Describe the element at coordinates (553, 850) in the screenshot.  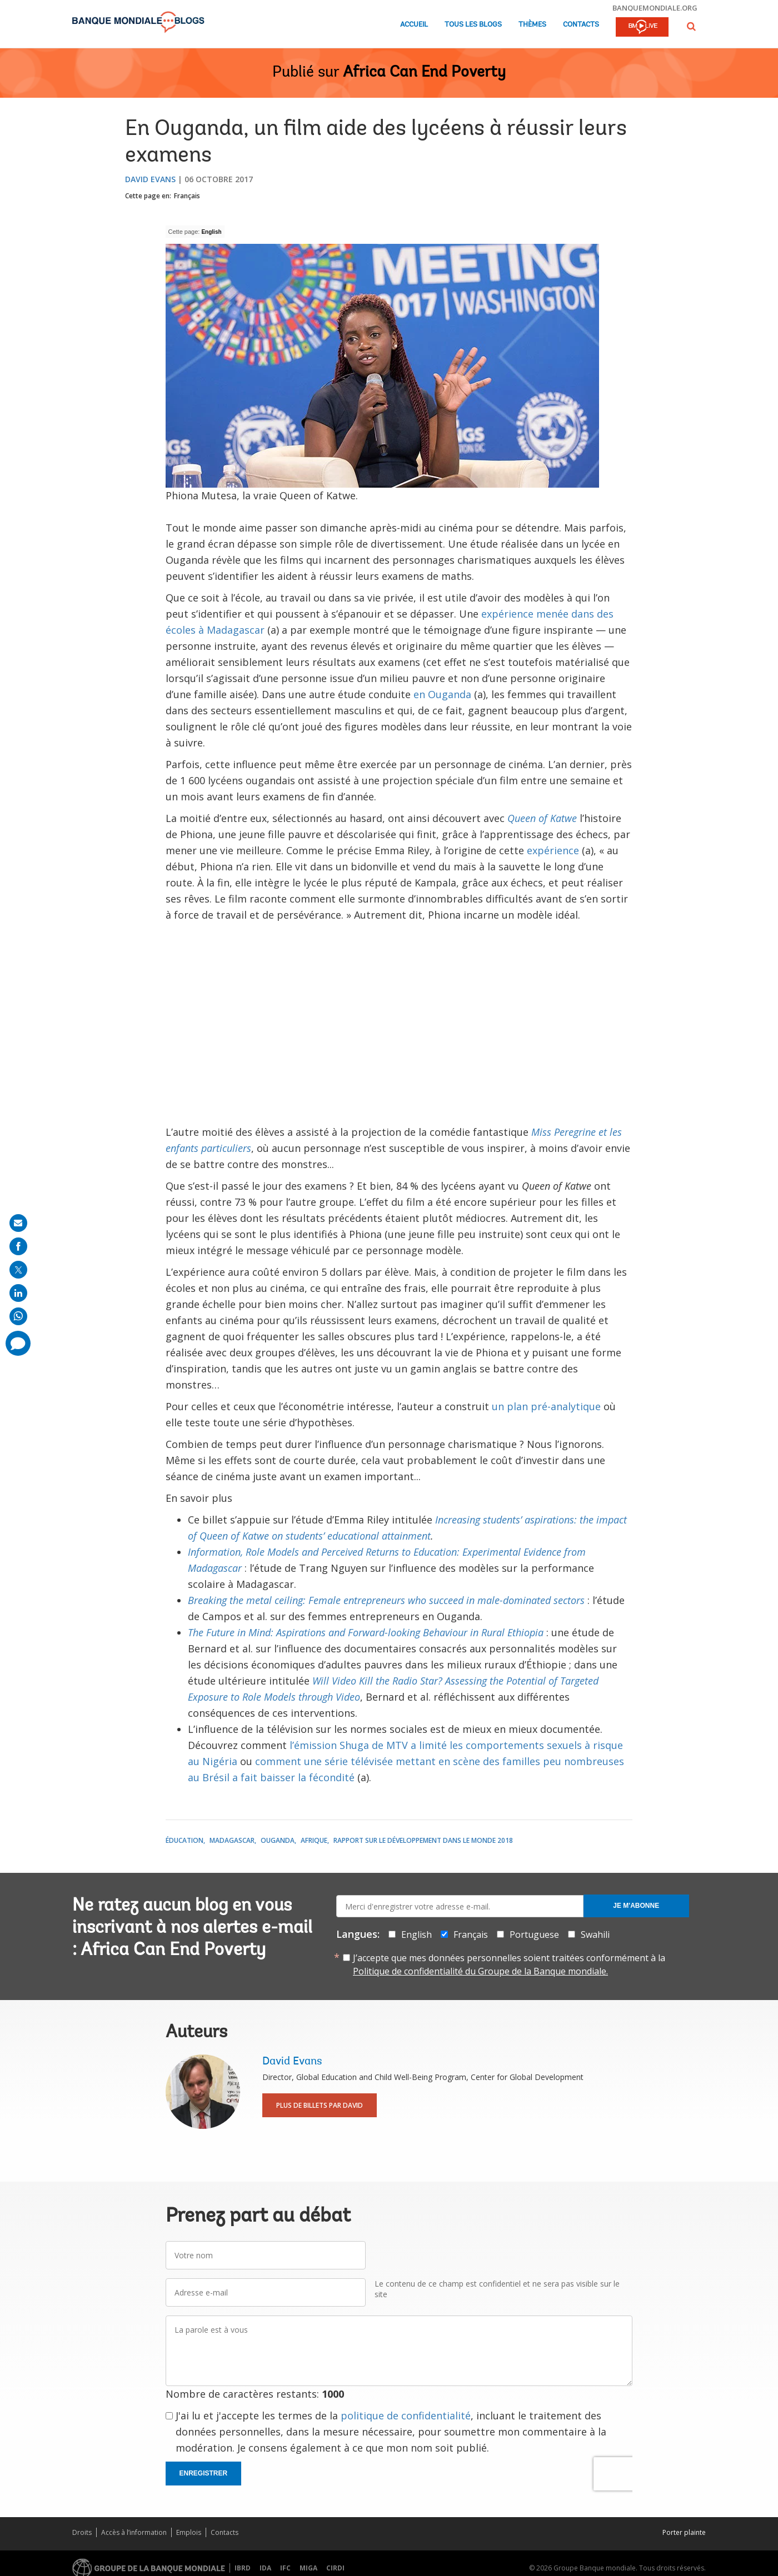
I see `expérience` at that location.